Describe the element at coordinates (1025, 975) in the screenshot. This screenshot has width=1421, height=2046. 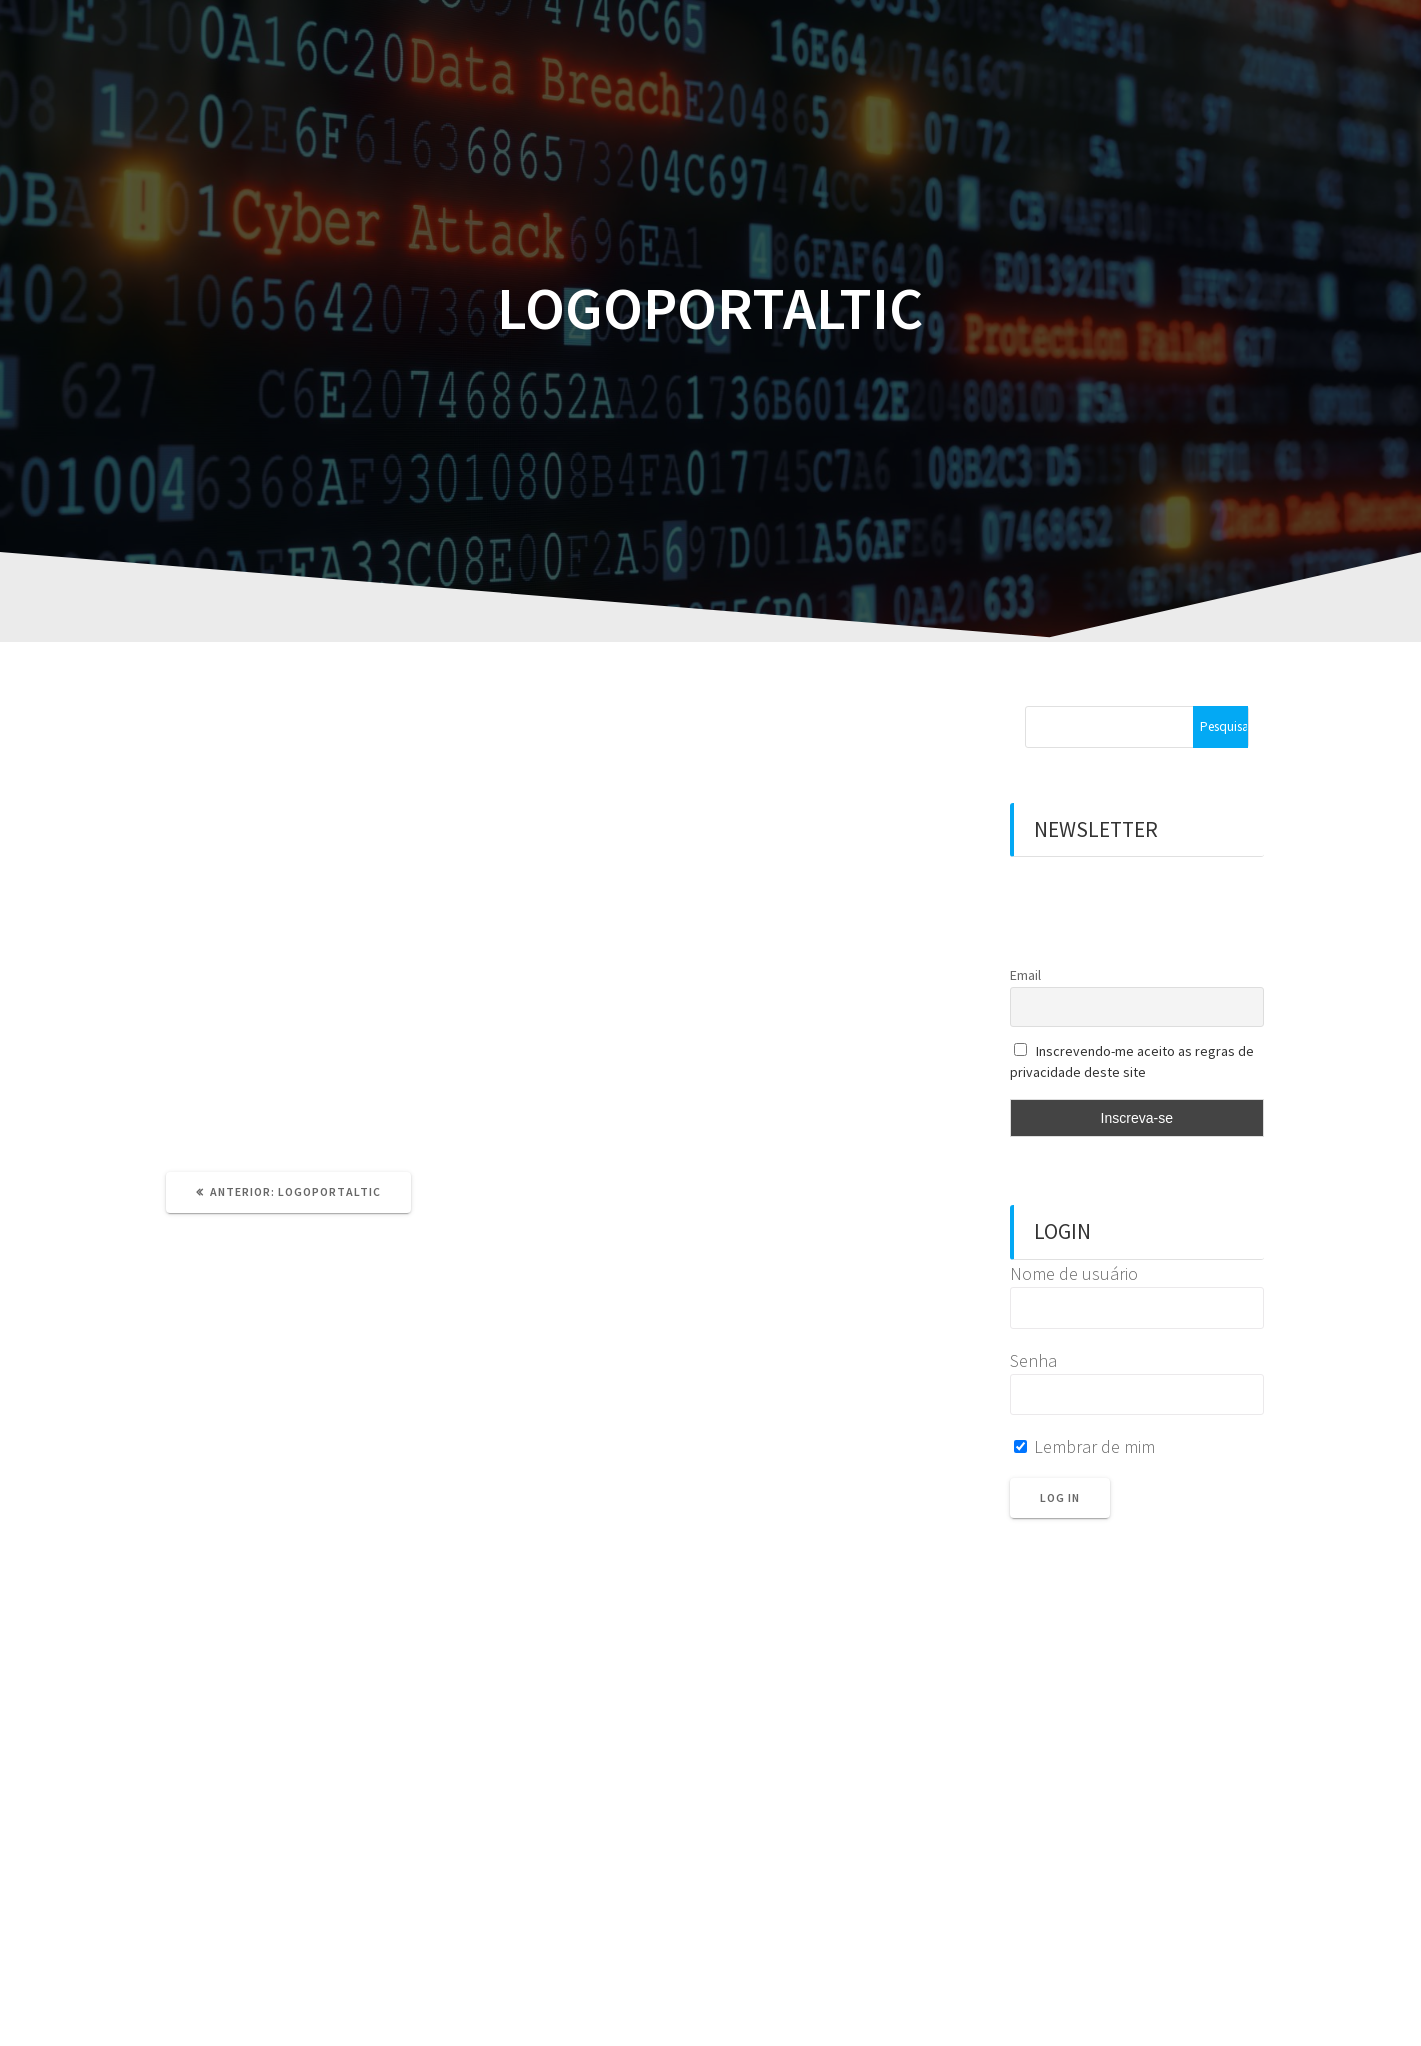
I see `Email` at that location.